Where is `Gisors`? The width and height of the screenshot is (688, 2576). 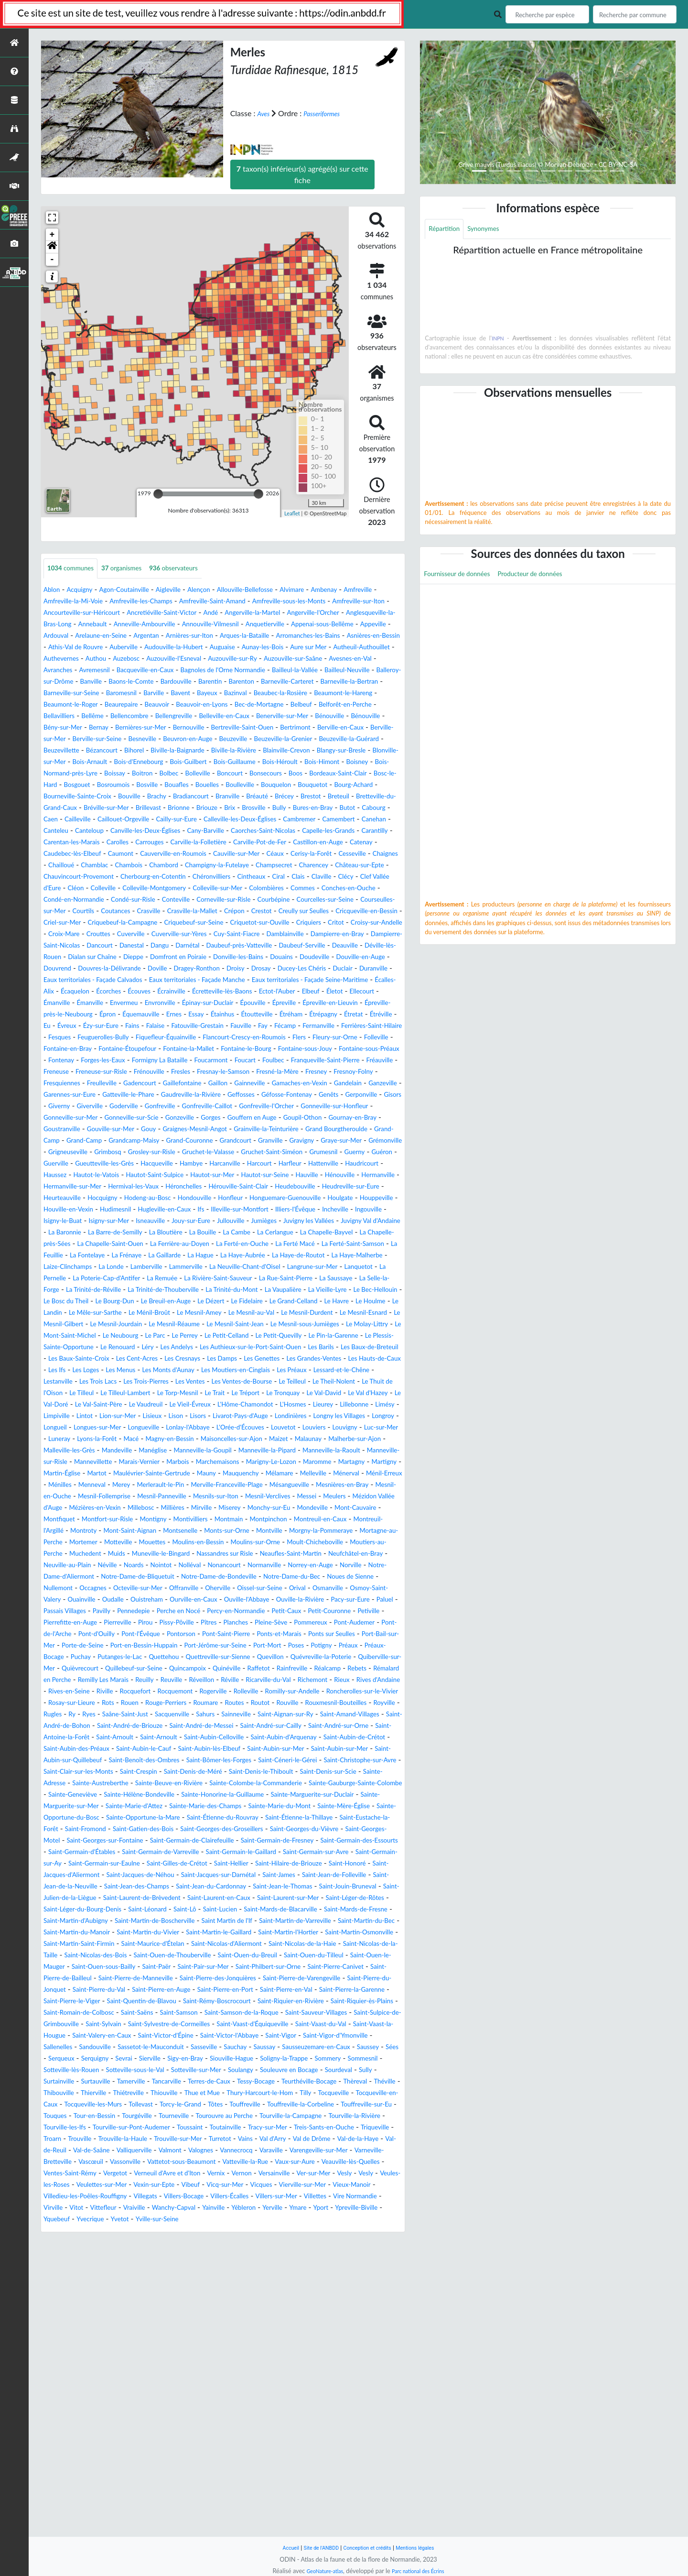
Gisors is located at coordinates (385, 1186).